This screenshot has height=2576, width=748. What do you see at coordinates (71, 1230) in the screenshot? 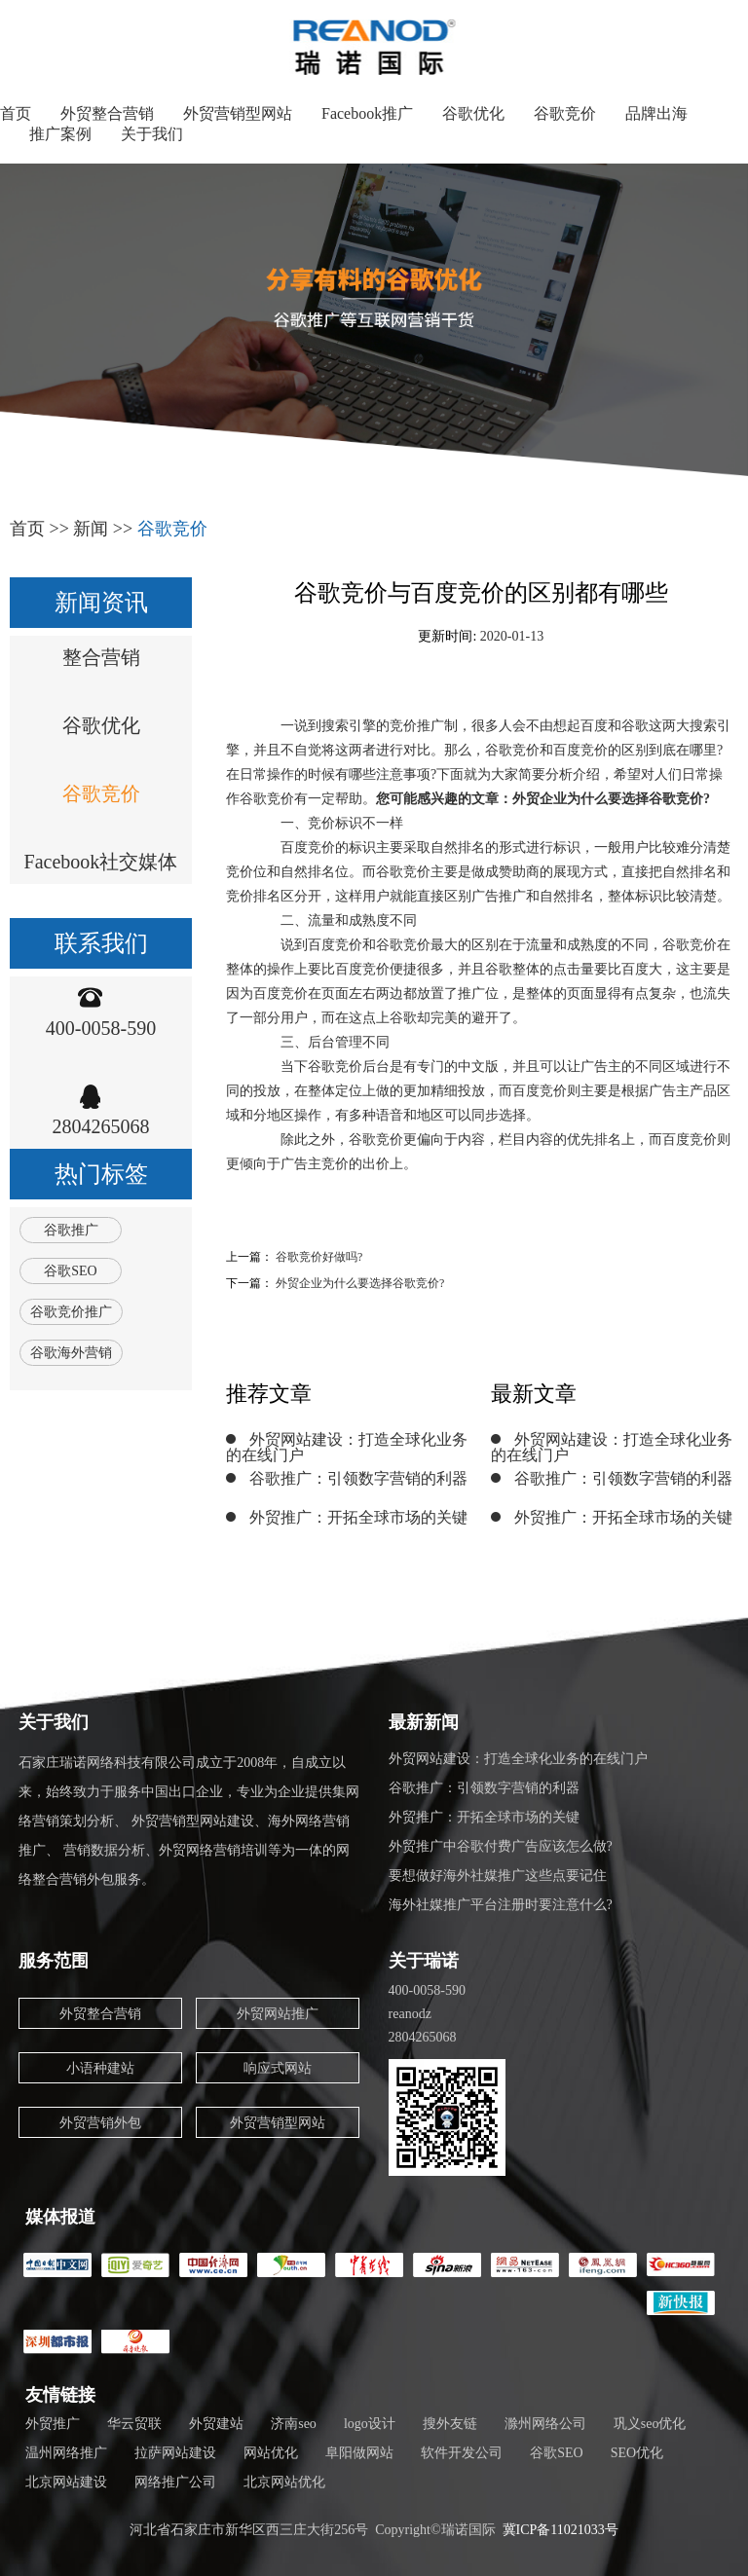
I see `谷歌推广` at bounding box center [71, 1230].